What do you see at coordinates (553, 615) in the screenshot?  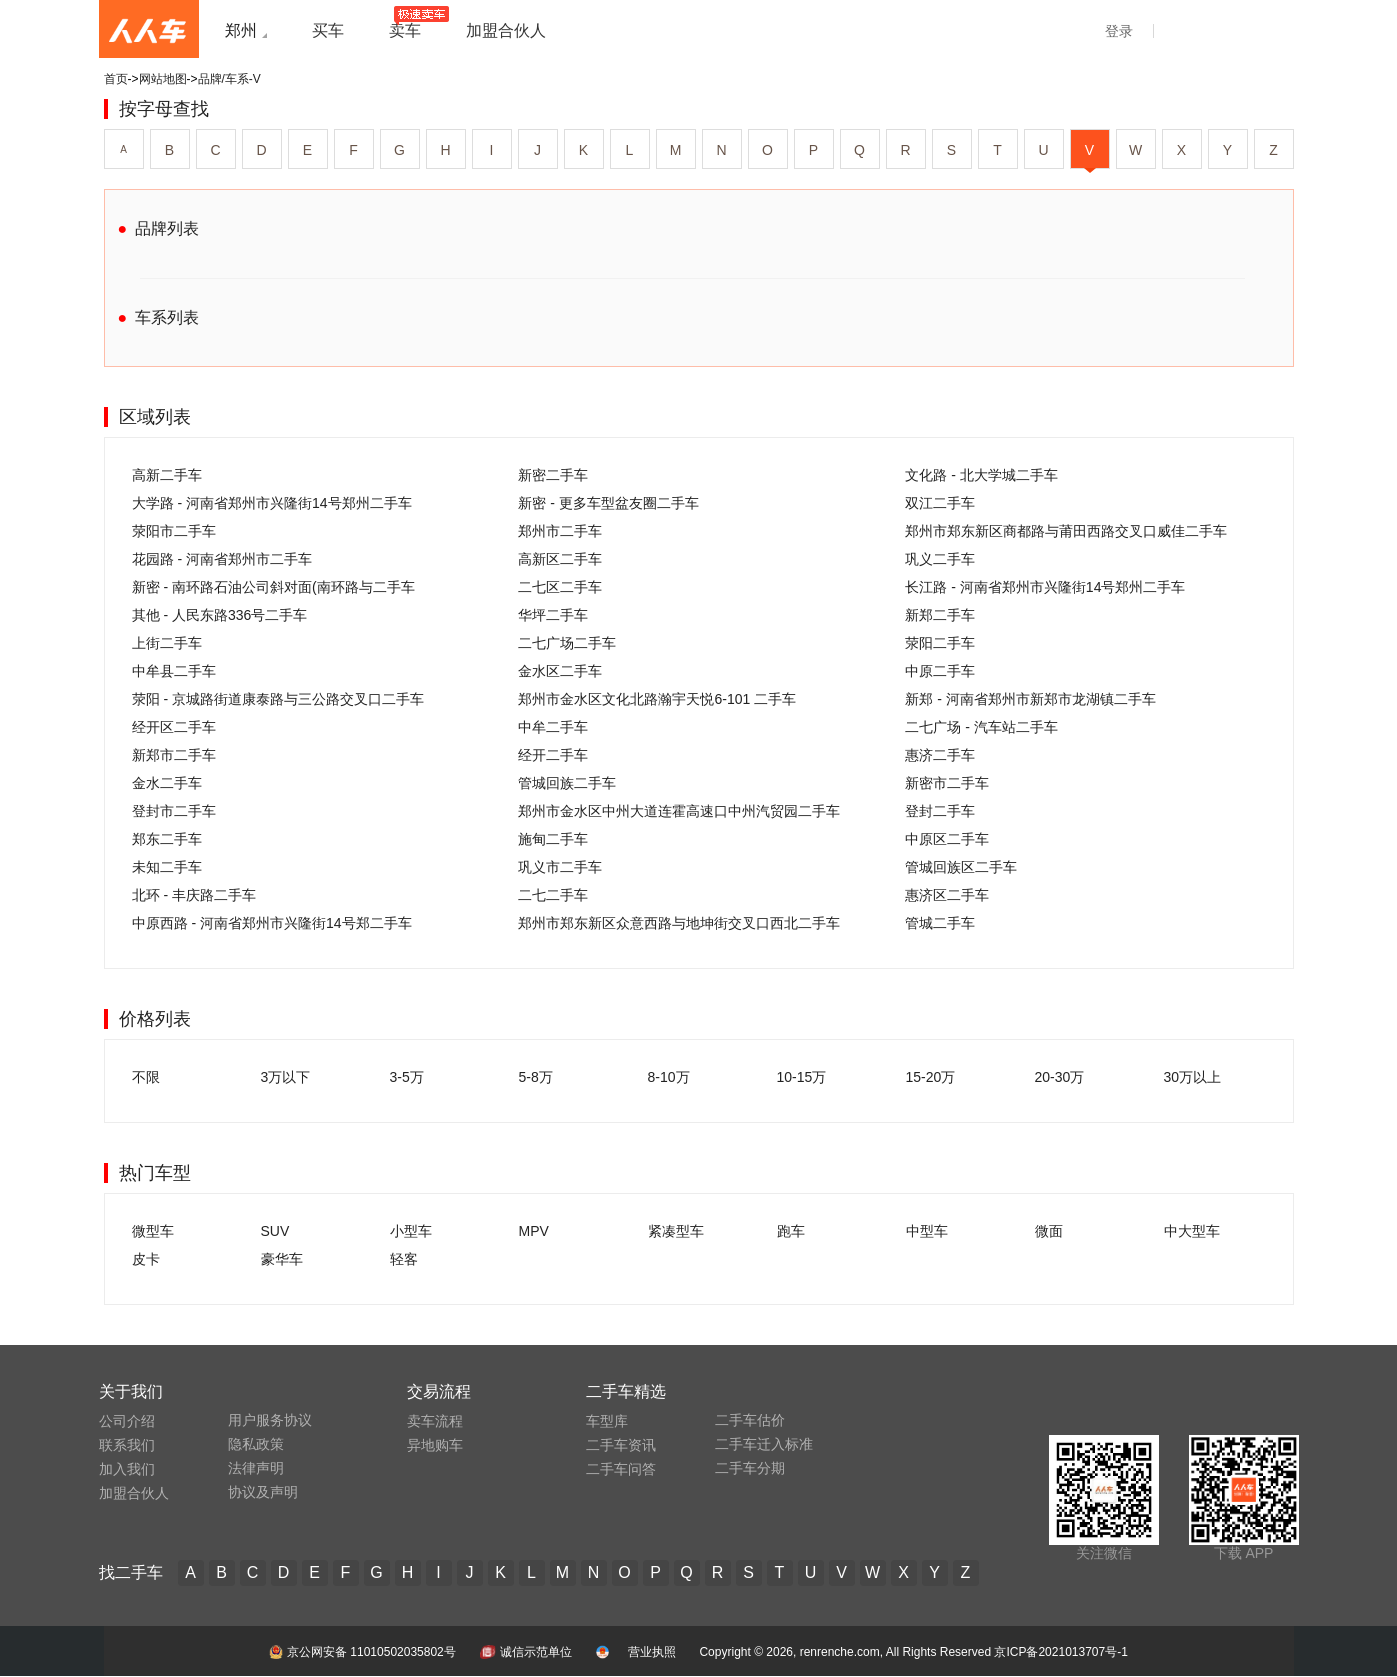 I see `华坪二手车` at bounding box center [553, 615].